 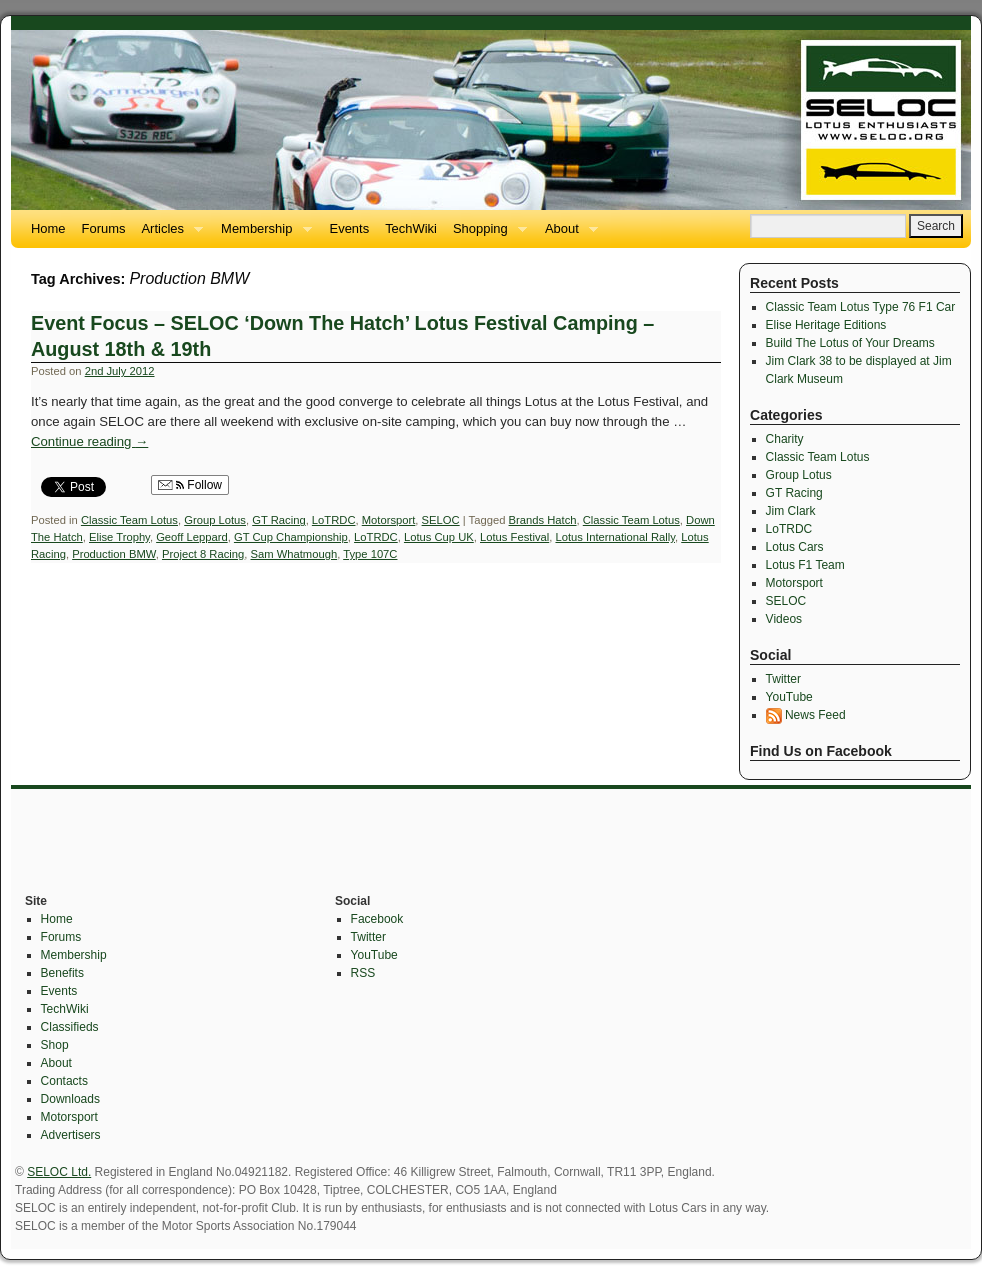 I want to click on About, so click(x=567, y=234).